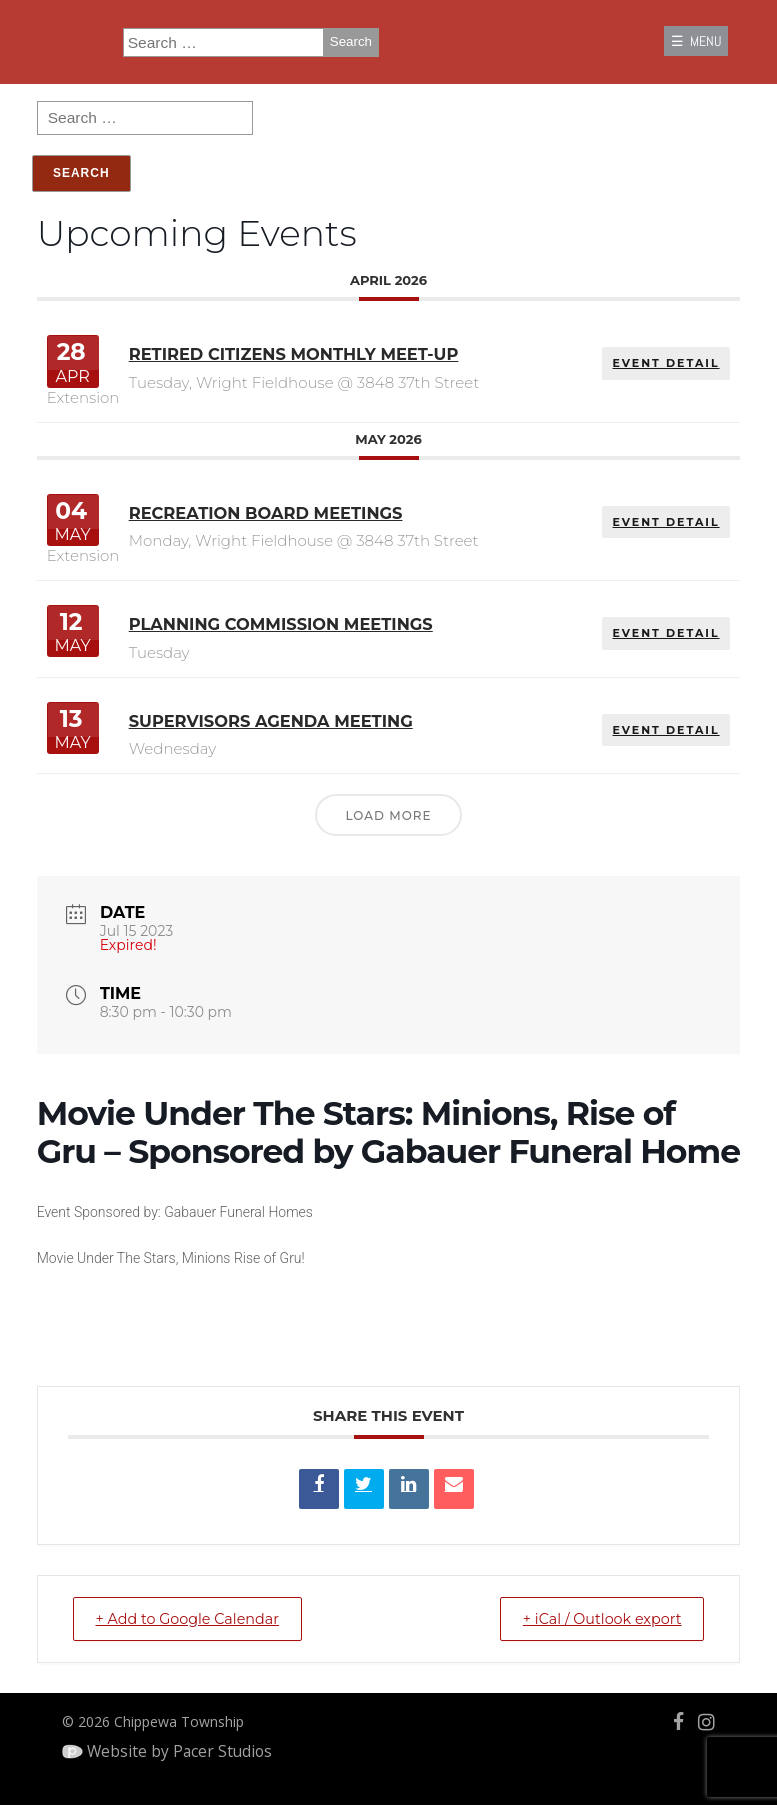 This screenshot has height=1811, width=777. What do you see at coordinates (258, 519) in the screenshot?
I see `Recreation Board Meetings` at bounding box center [258, 519].